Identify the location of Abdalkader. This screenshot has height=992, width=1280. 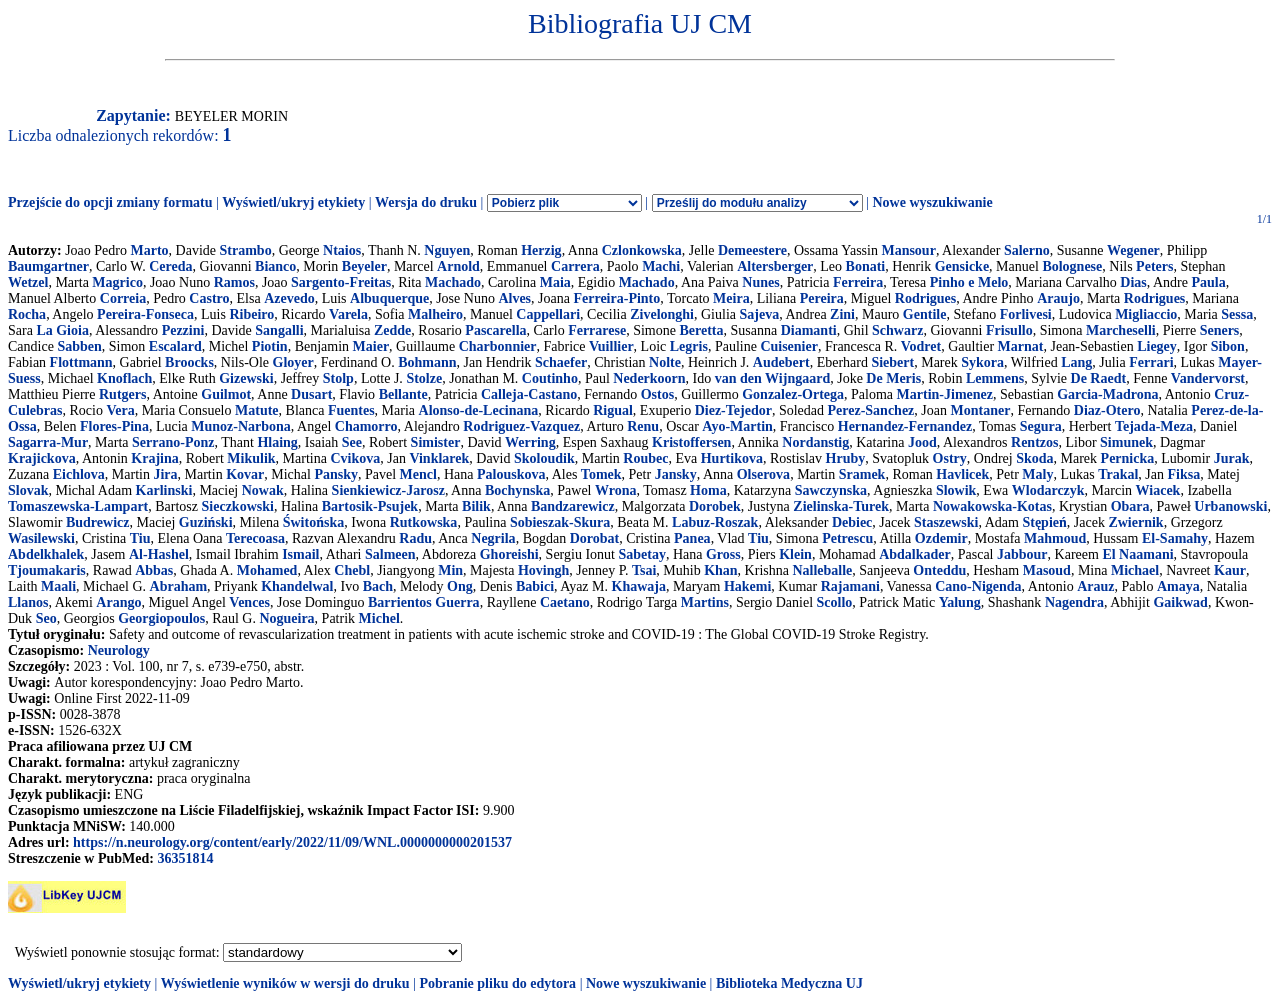
(915, 554).